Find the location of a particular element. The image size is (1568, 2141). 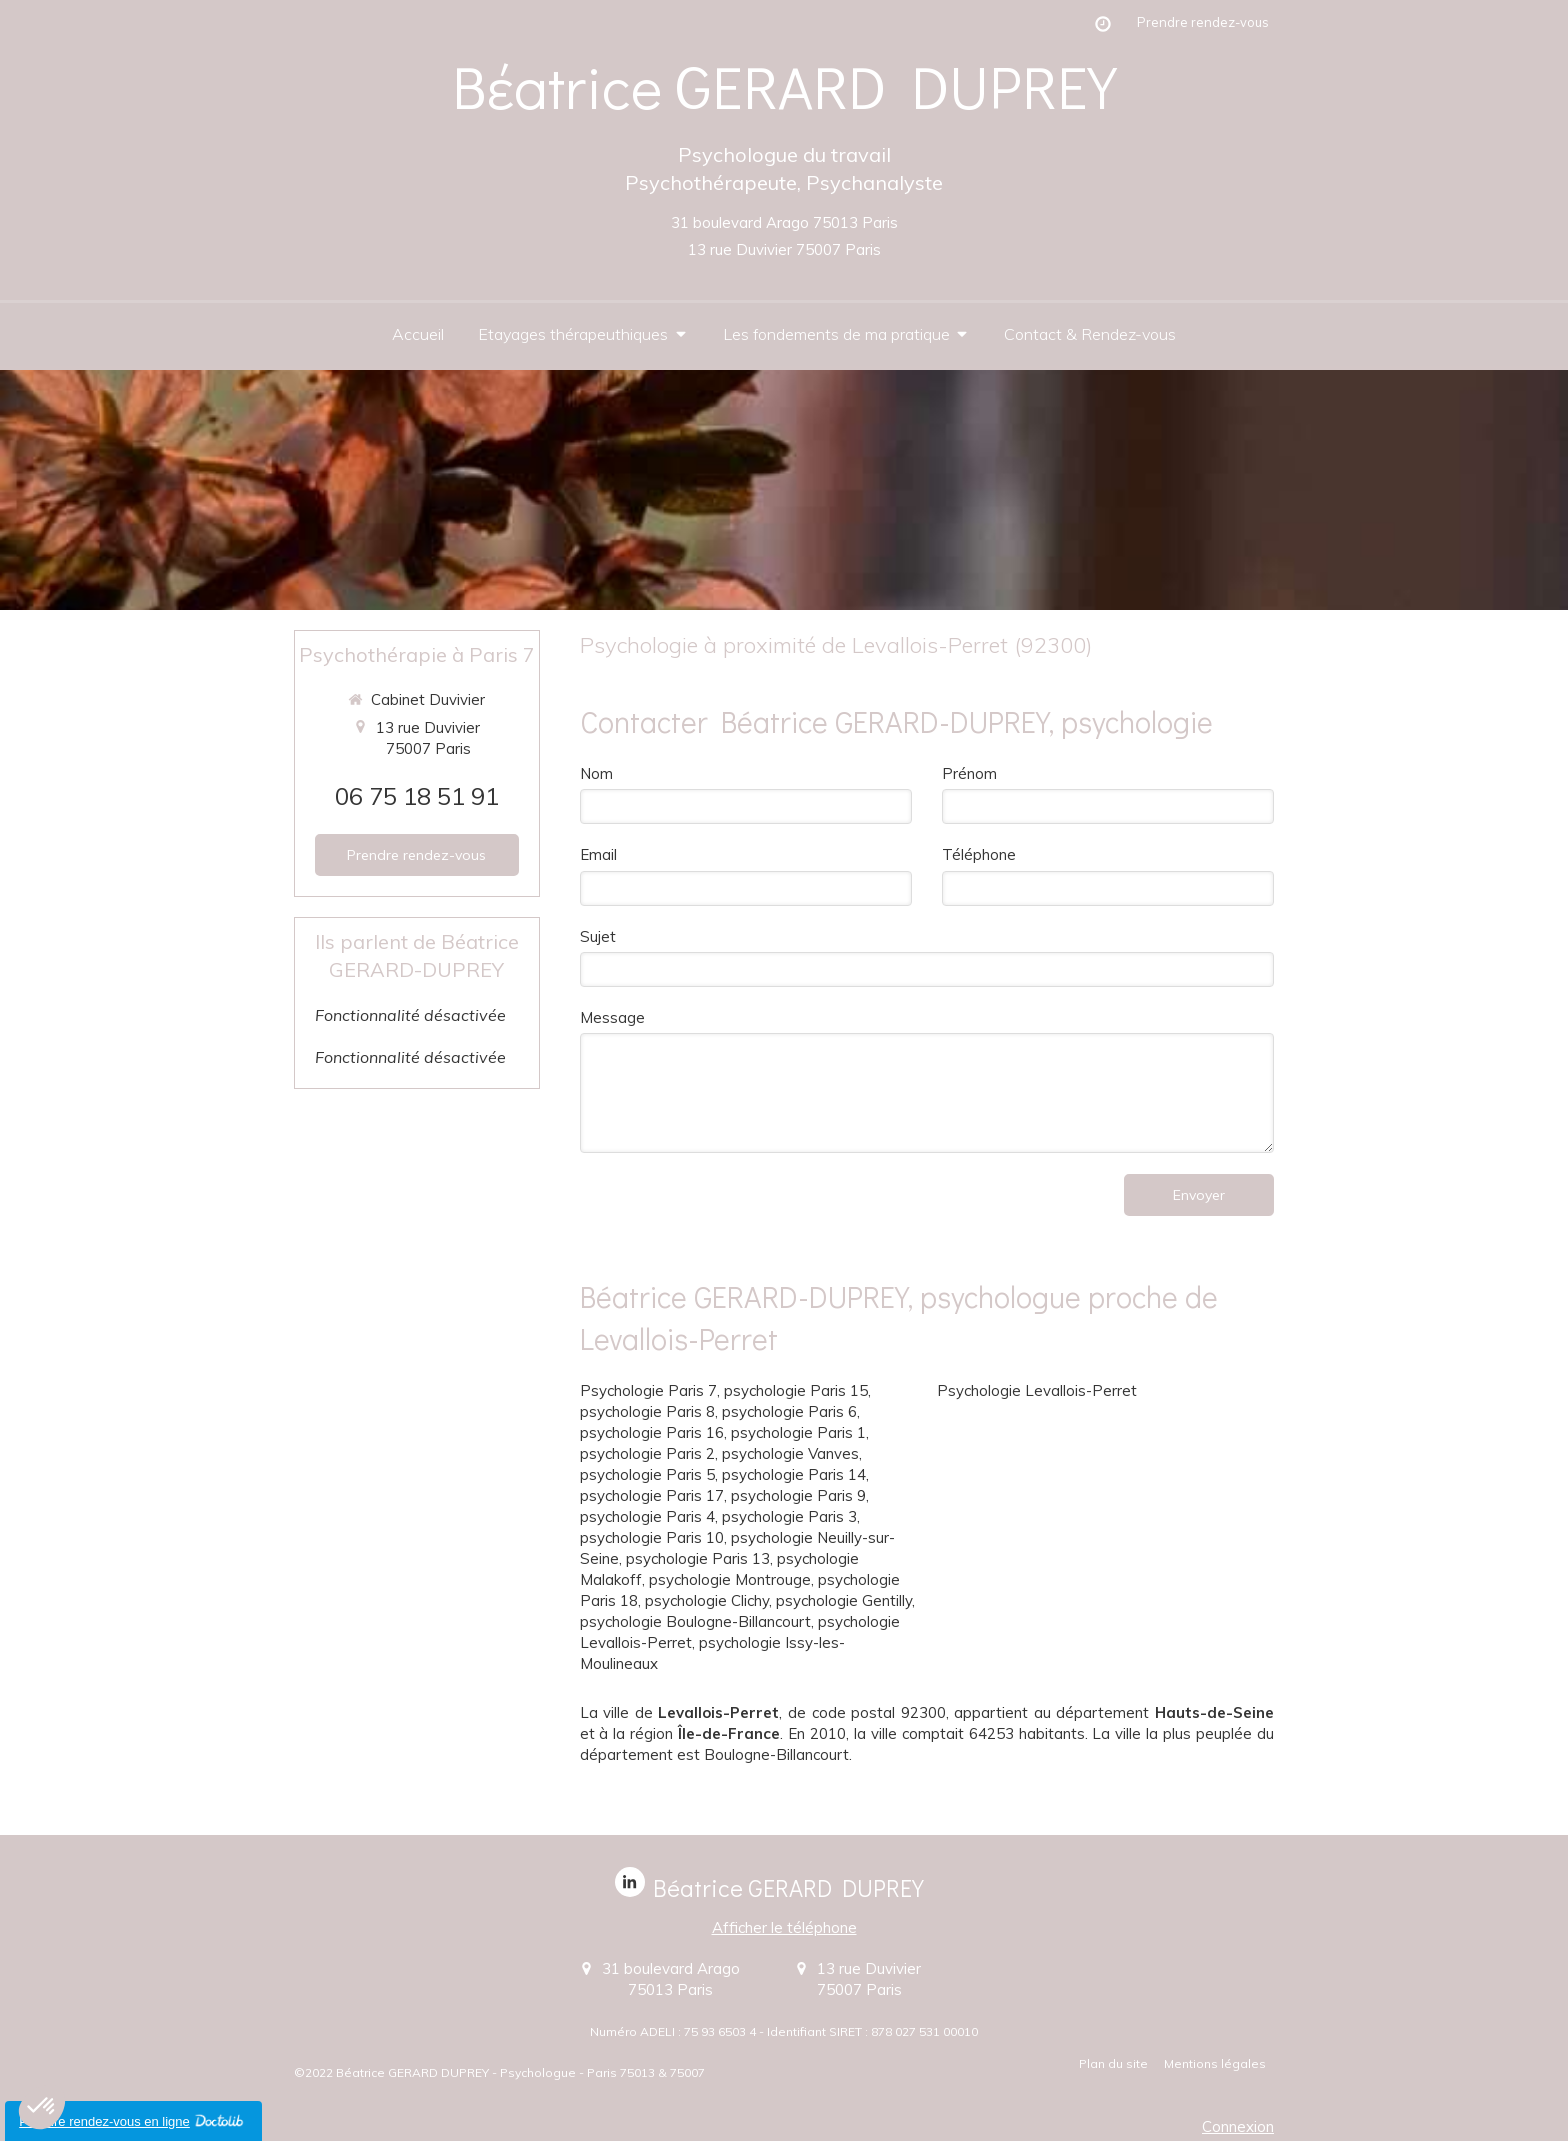

psychologie Paris 10 is located at coordinates (652, 1537).